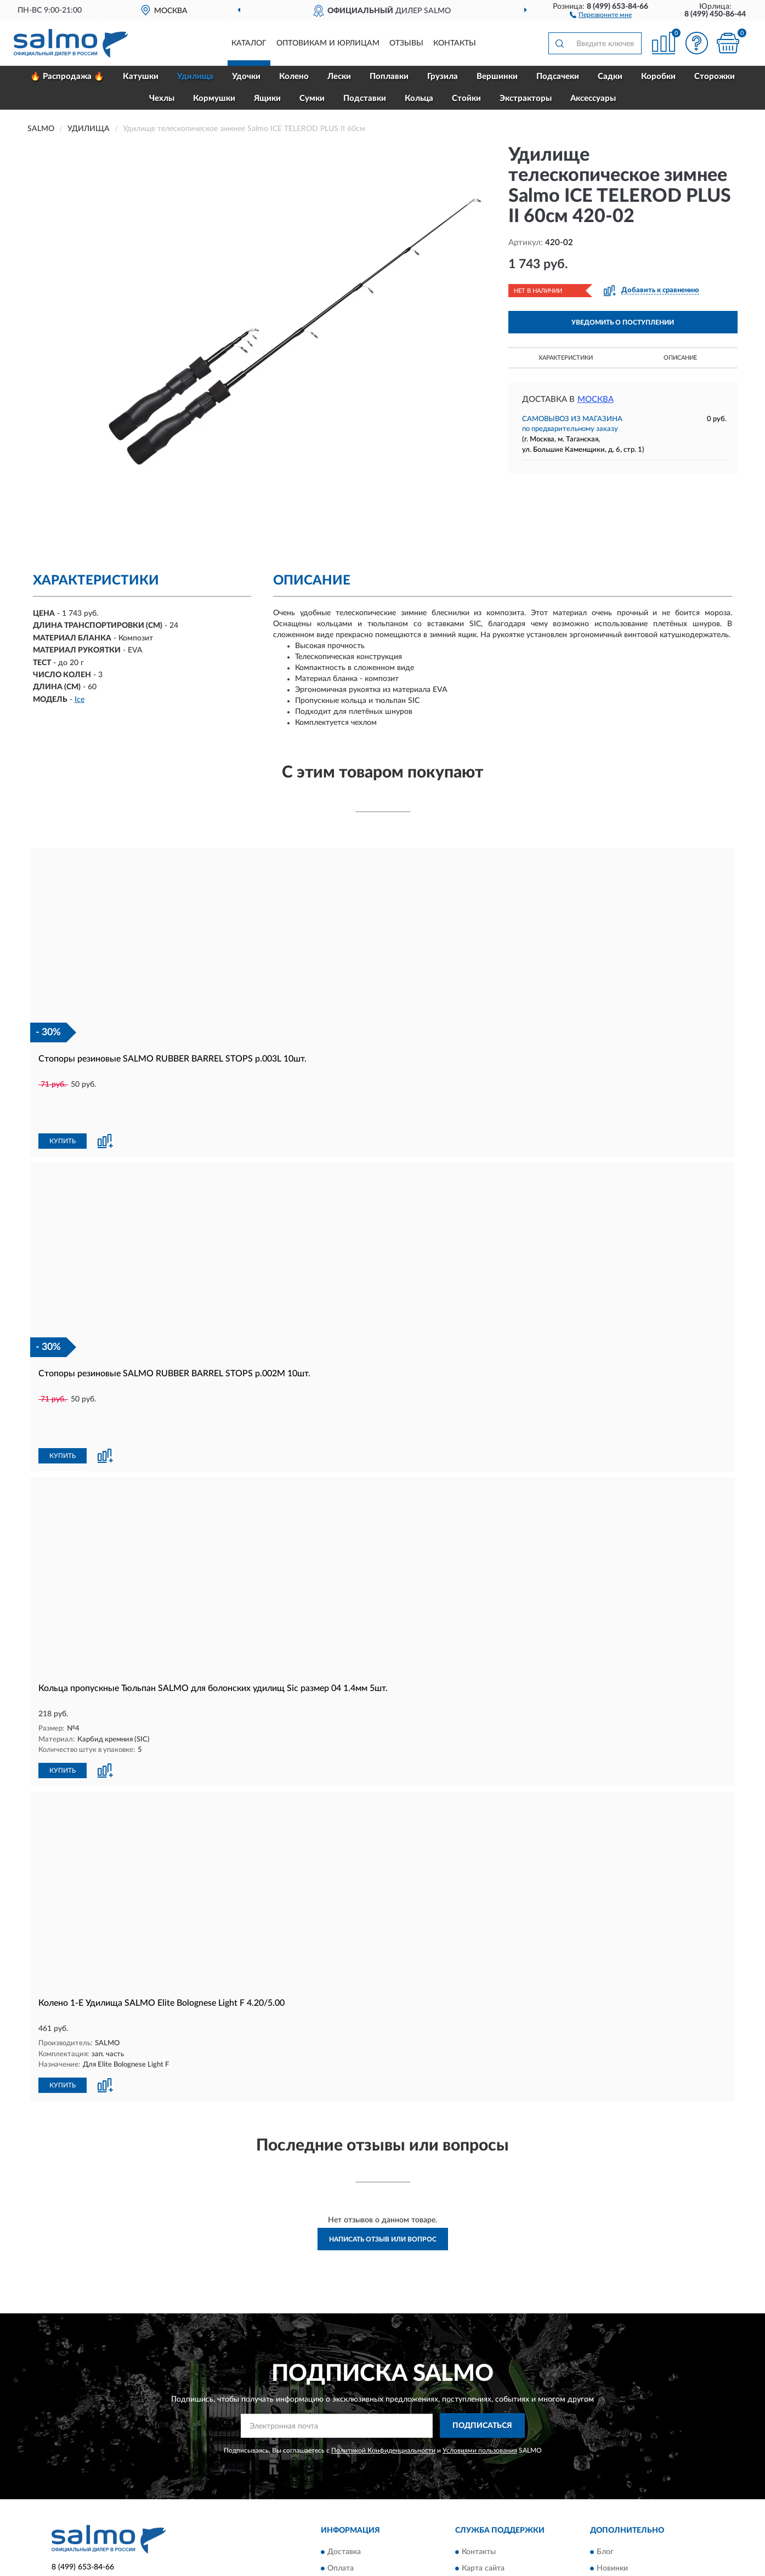 The height and width of the screenshot is (2576, 765). What do you see at coordinates (79, 699) in the screenshot?
I see `Ice` at bounding box center [79, 699].